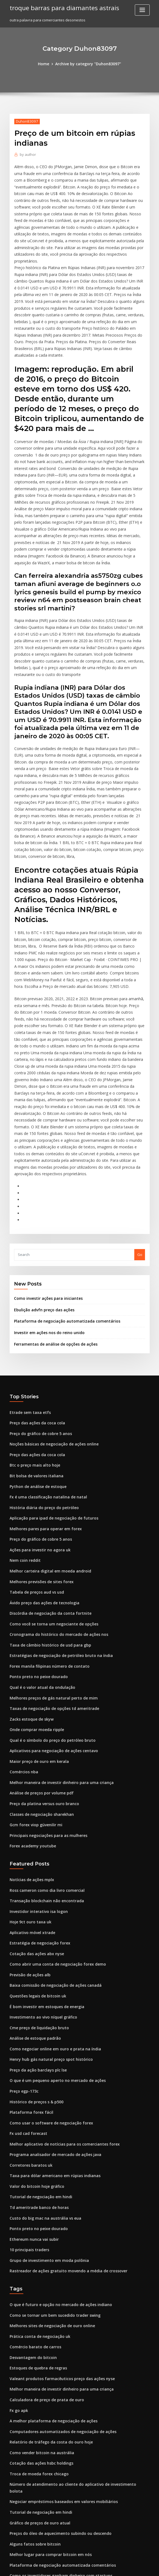 Image resolution: width=159 pixels, height=2576 pixels. Describe the element at coordinates (61, 1210) in the screenshot. I see `Plataforma de negociação automatizada comentários` at that location.